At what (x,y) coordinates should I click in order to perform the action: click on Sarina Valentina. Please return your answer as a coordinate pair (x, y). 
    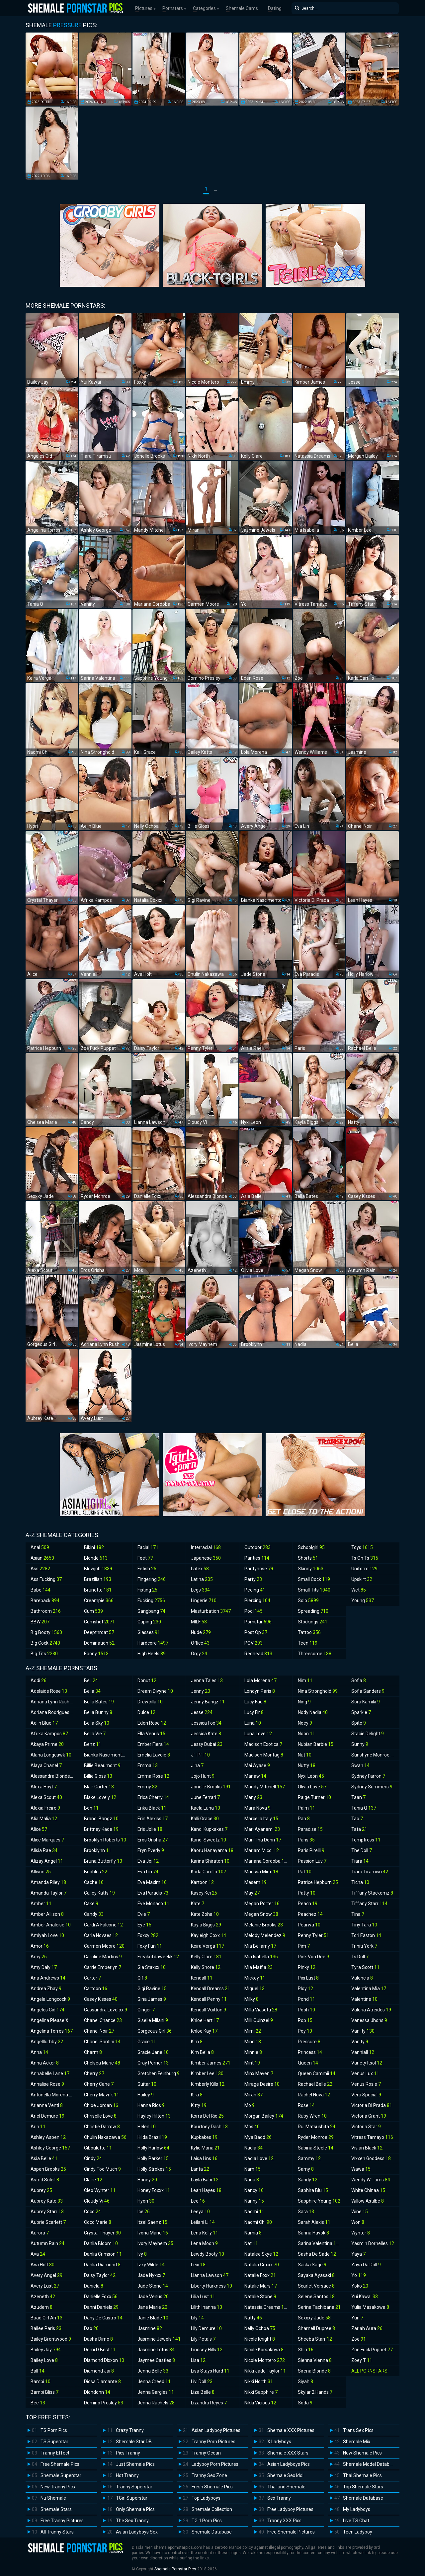
    Looking at the image, I should click on (319, 2243).